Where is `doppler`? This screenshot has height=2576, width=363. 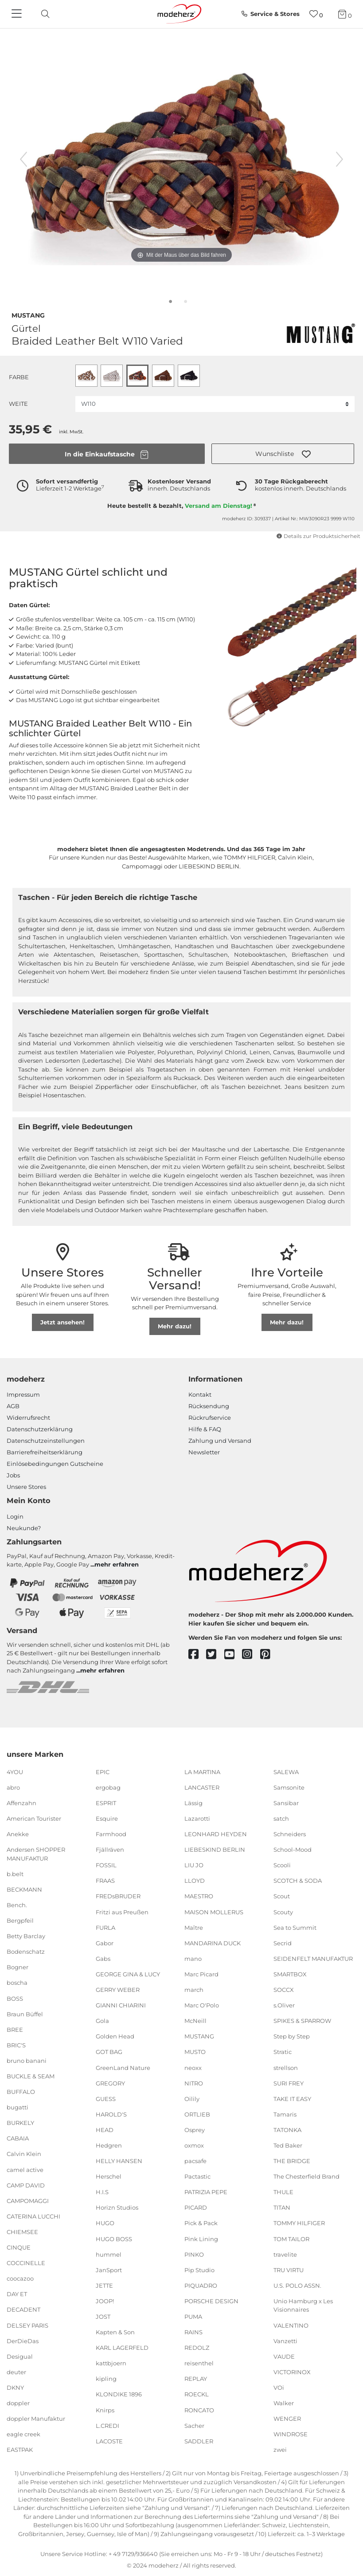 doppler is located at coordinates (18, 2403).